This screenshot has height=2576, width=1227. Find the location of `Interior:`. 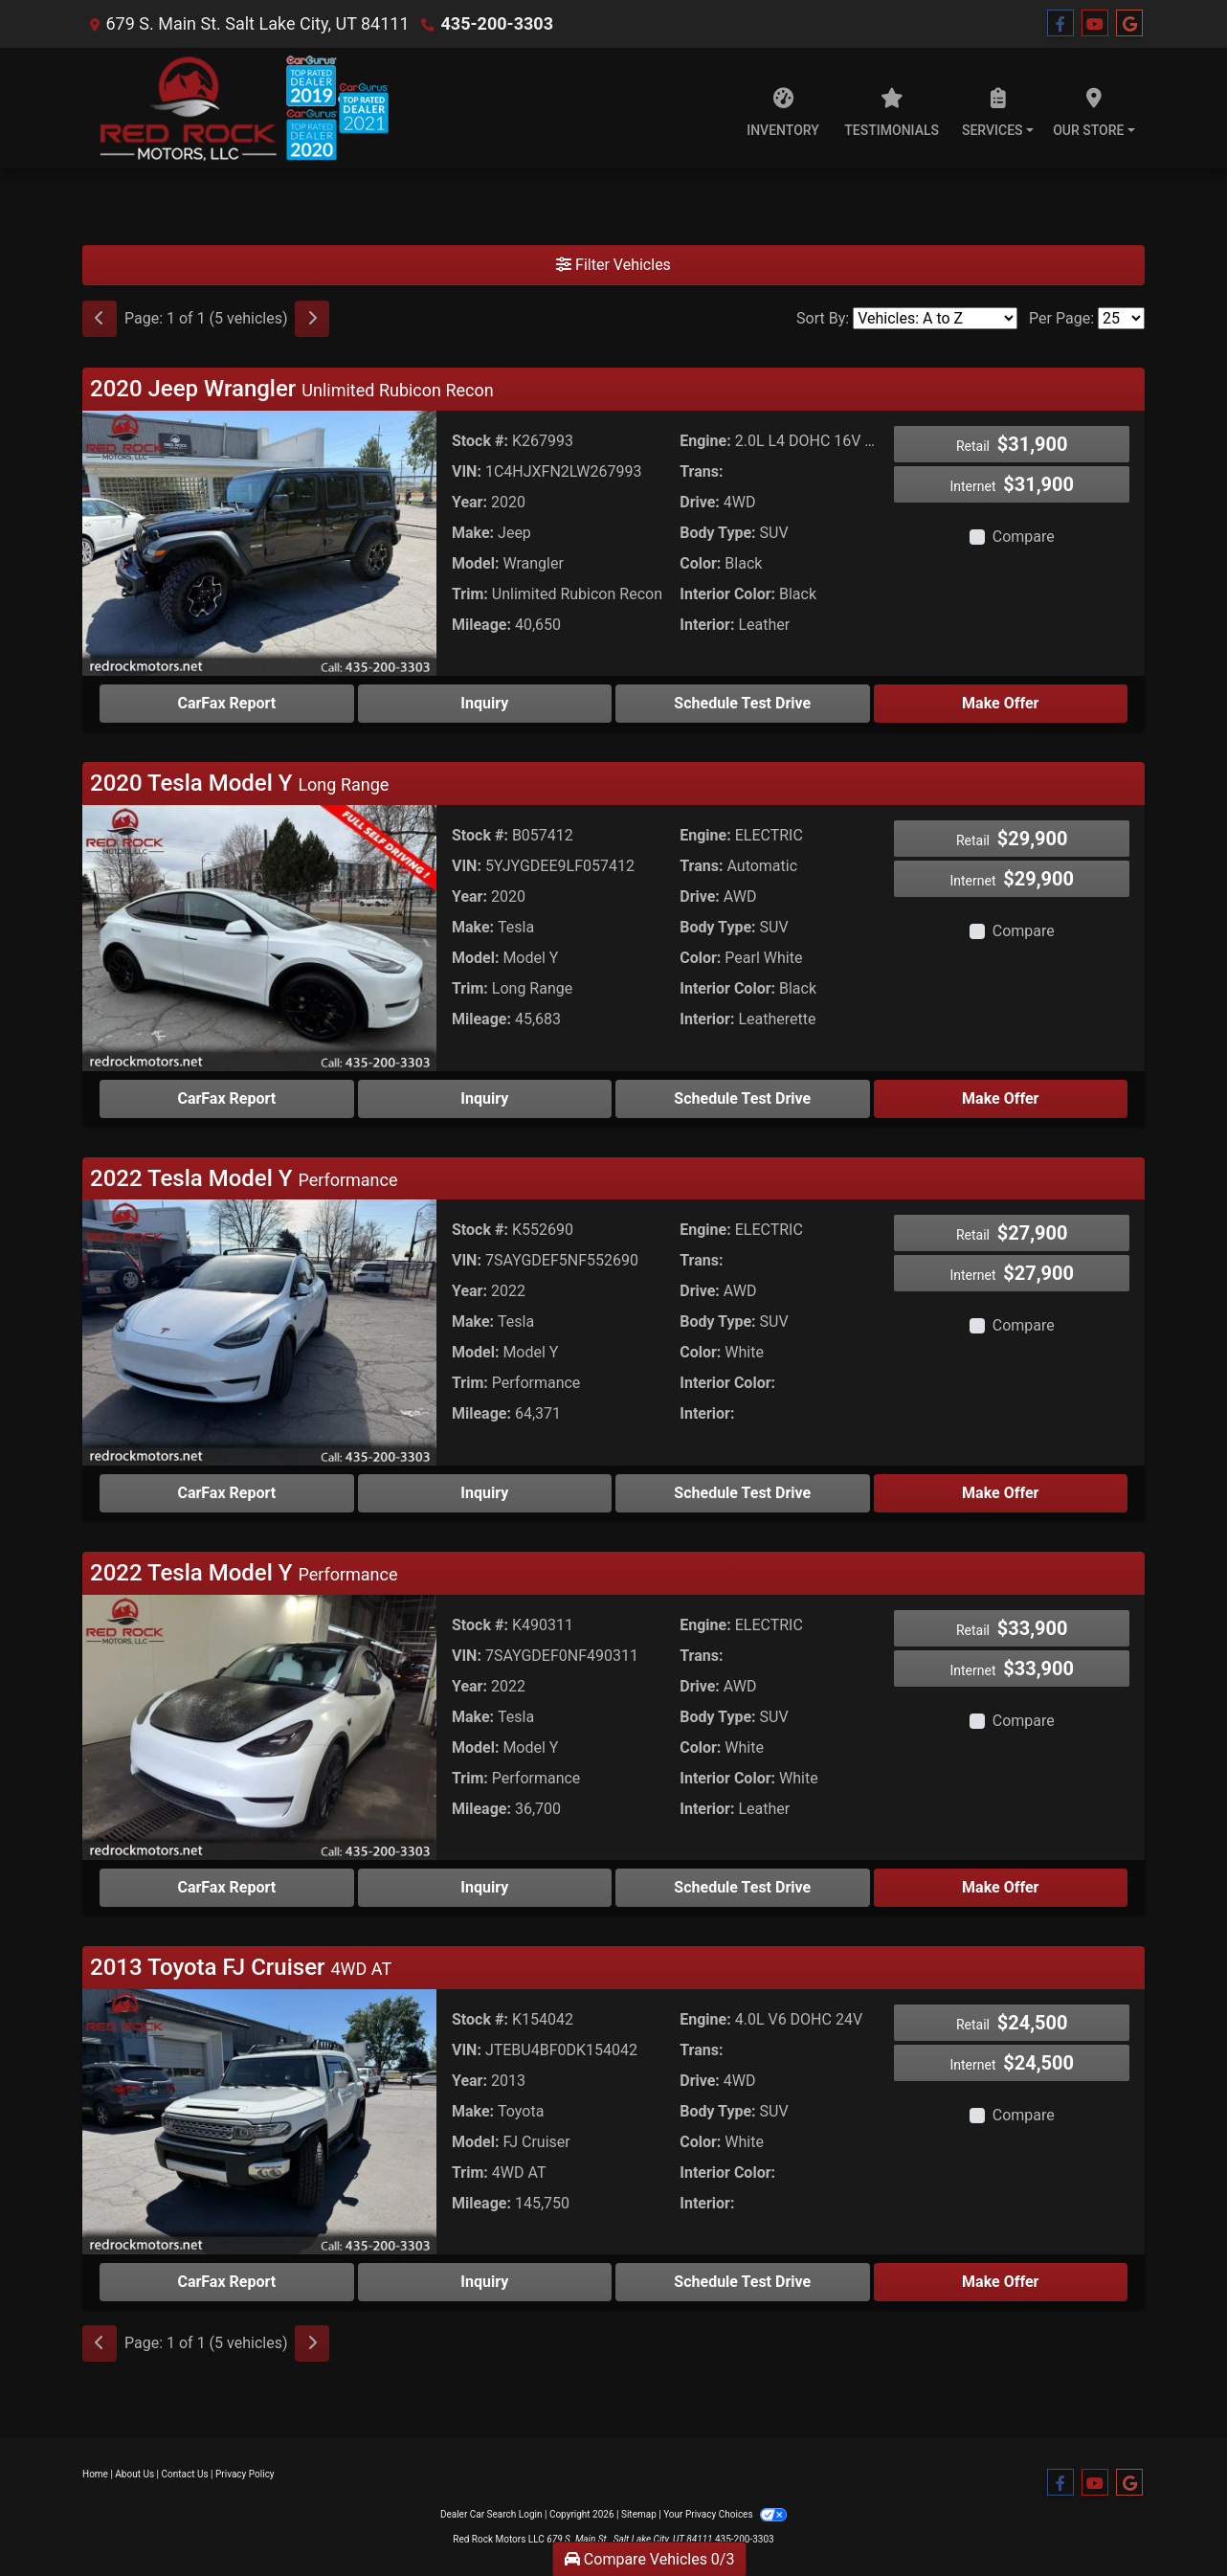

Interior: is located at coordinates (707, 625).